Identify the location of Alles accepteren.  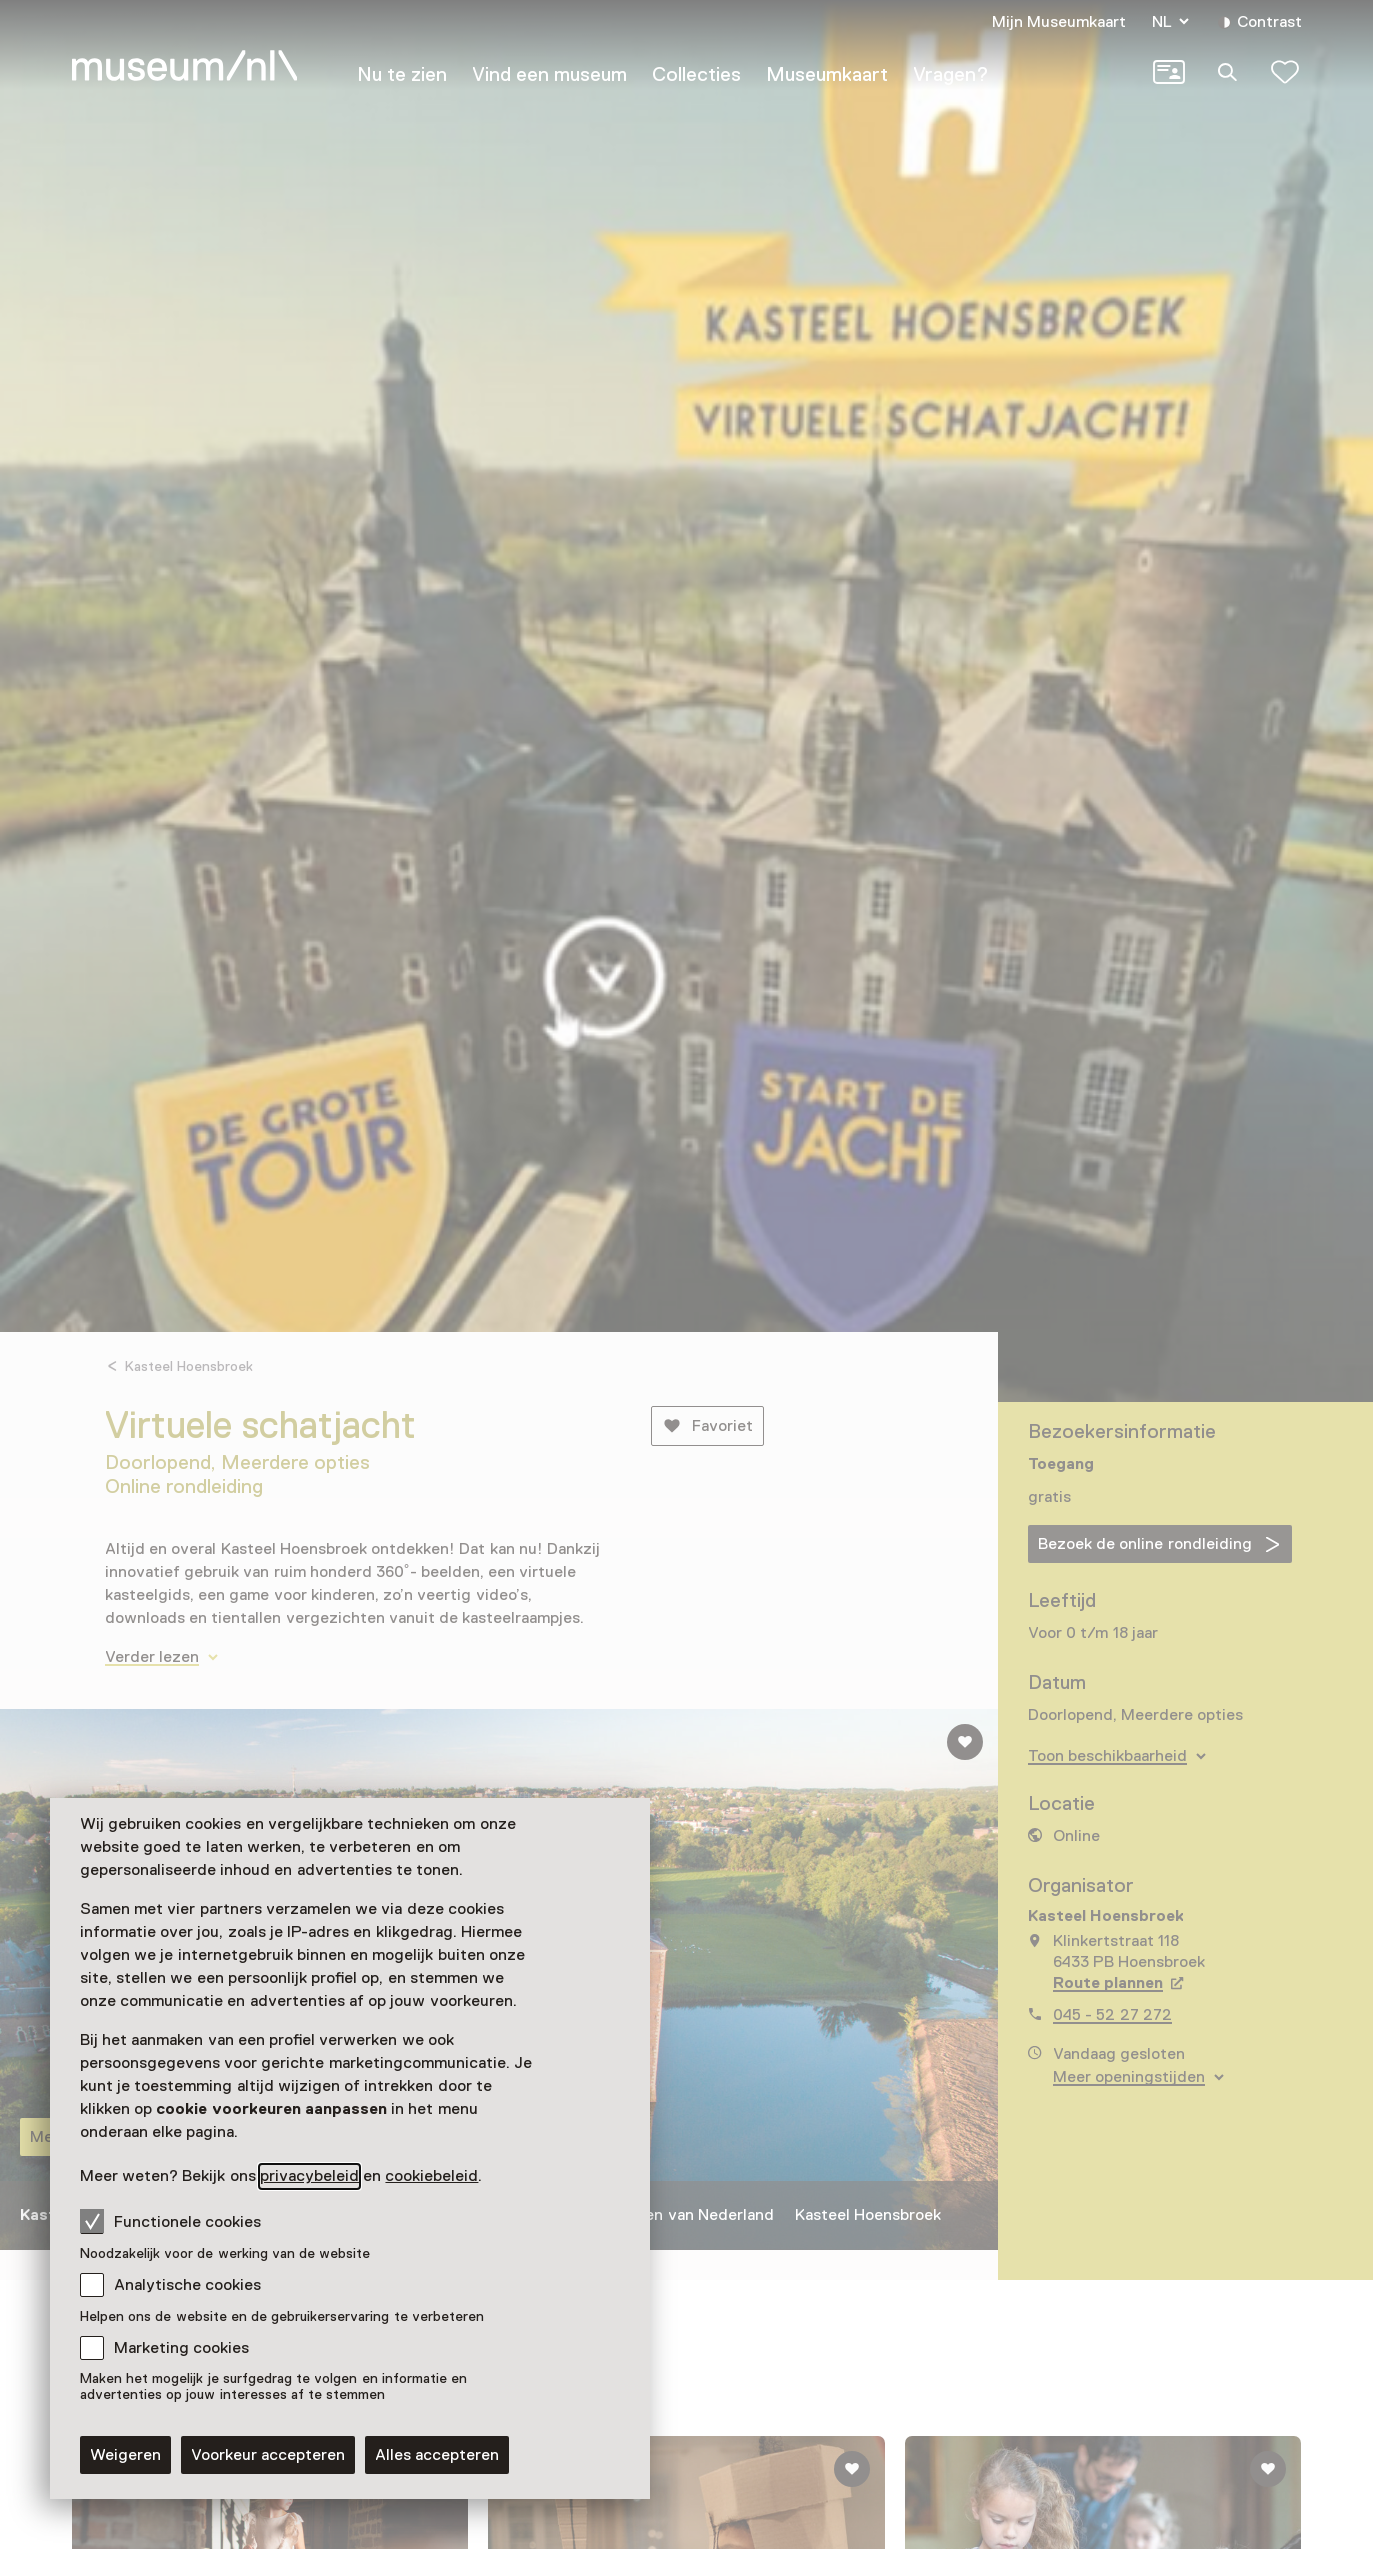
(437, 2455).